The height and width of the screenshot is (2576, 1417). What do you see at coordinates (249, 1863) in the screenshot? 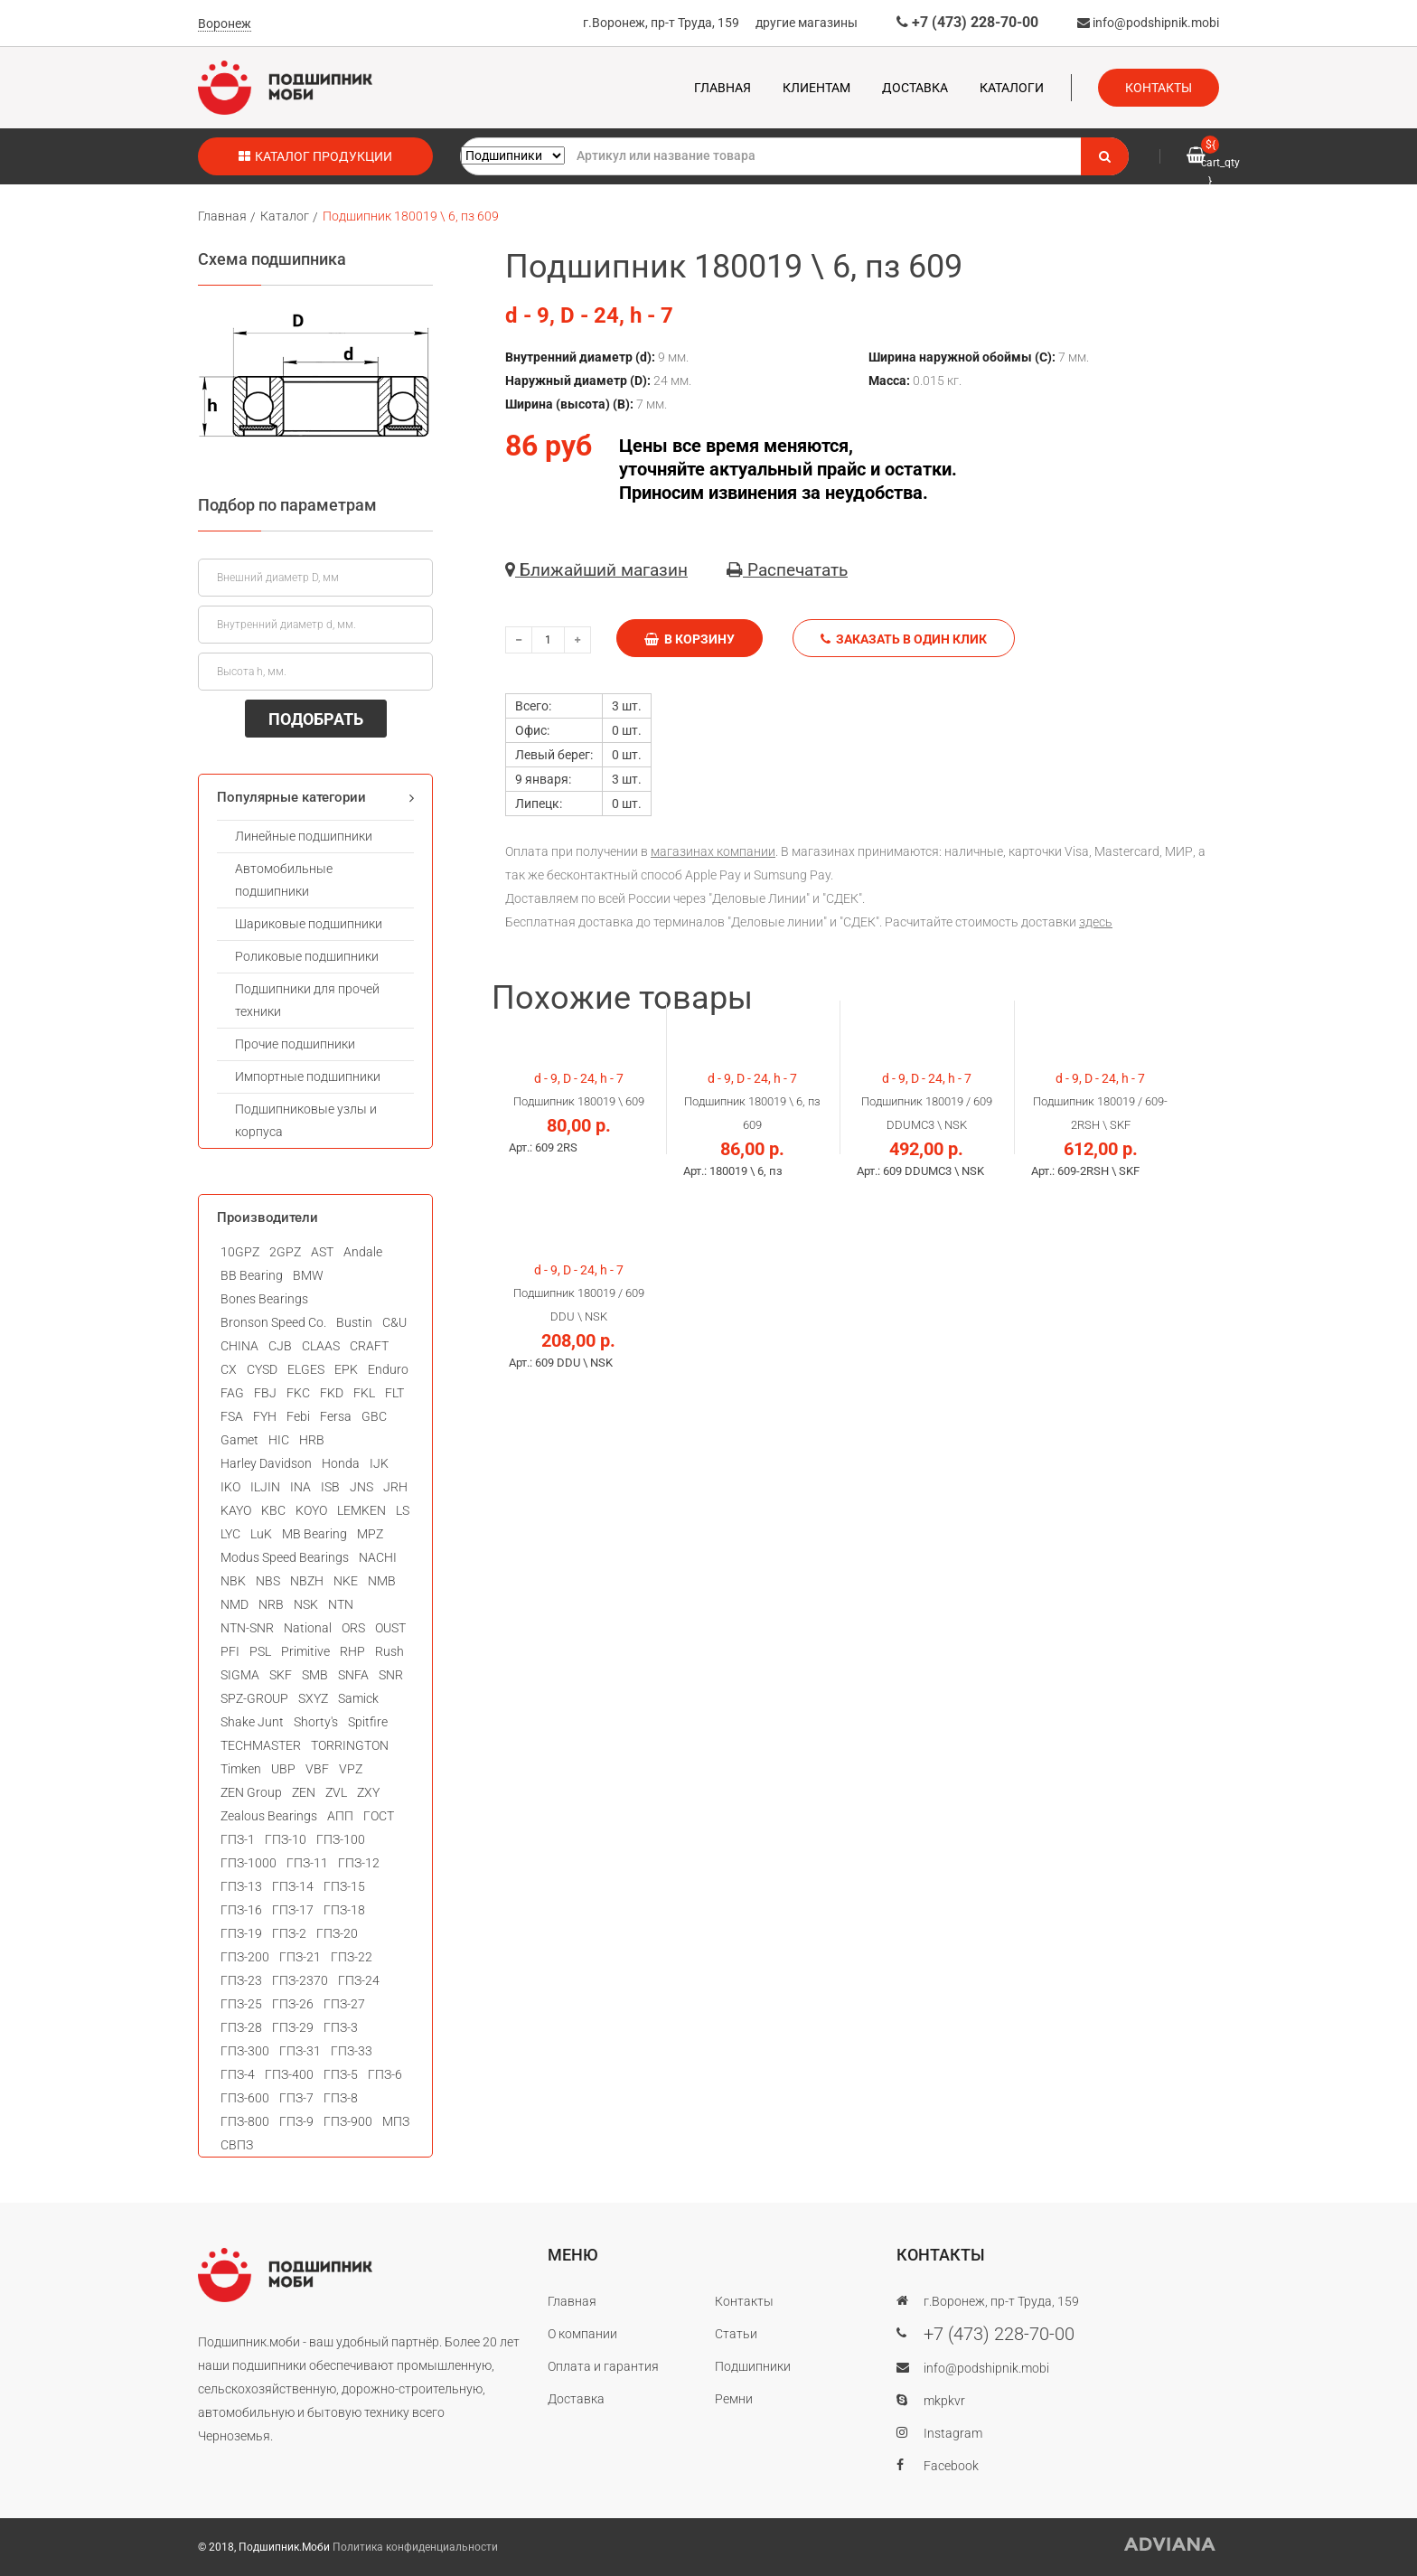
I see `ГПЗ-1000` at bounding box center [249, 1863].